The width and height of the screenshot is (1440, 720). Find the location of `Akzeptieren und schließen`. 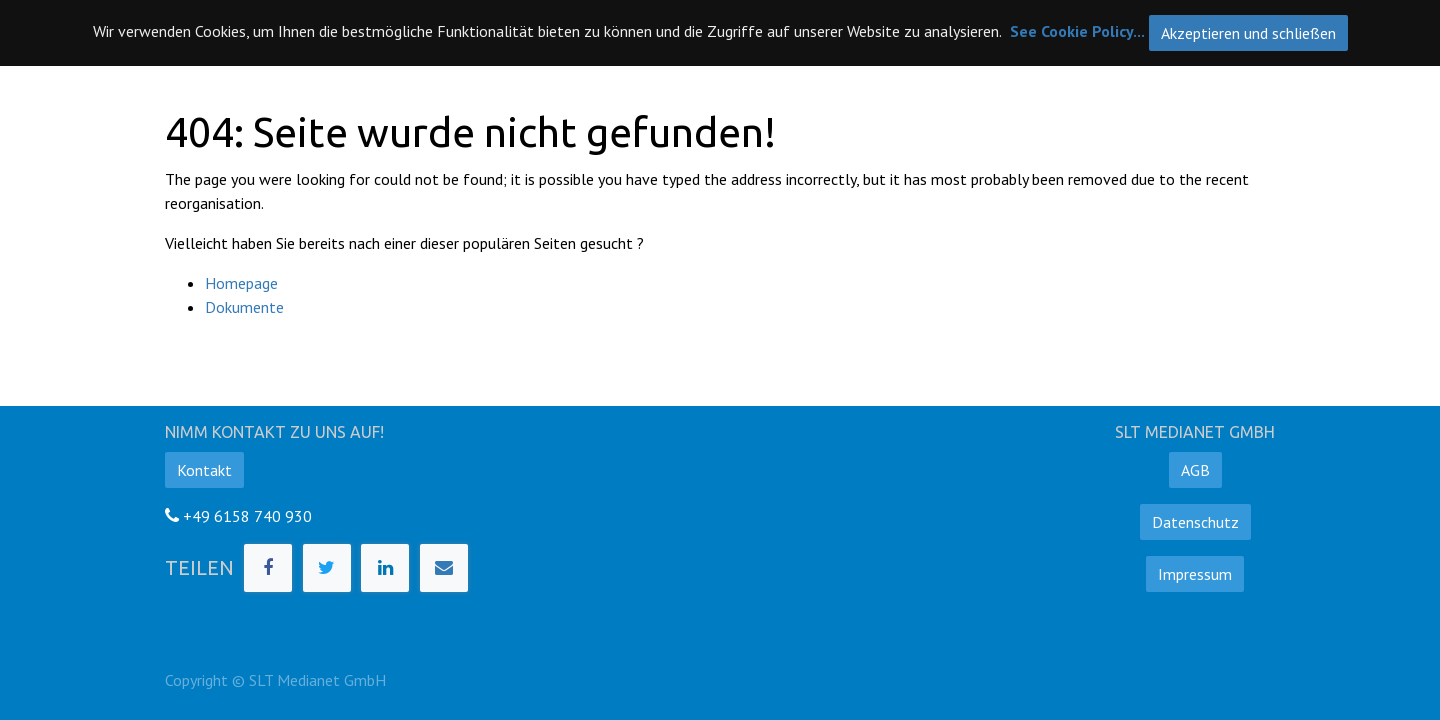

Akzeptieren und schließen is located at coordinates (1248, 33).